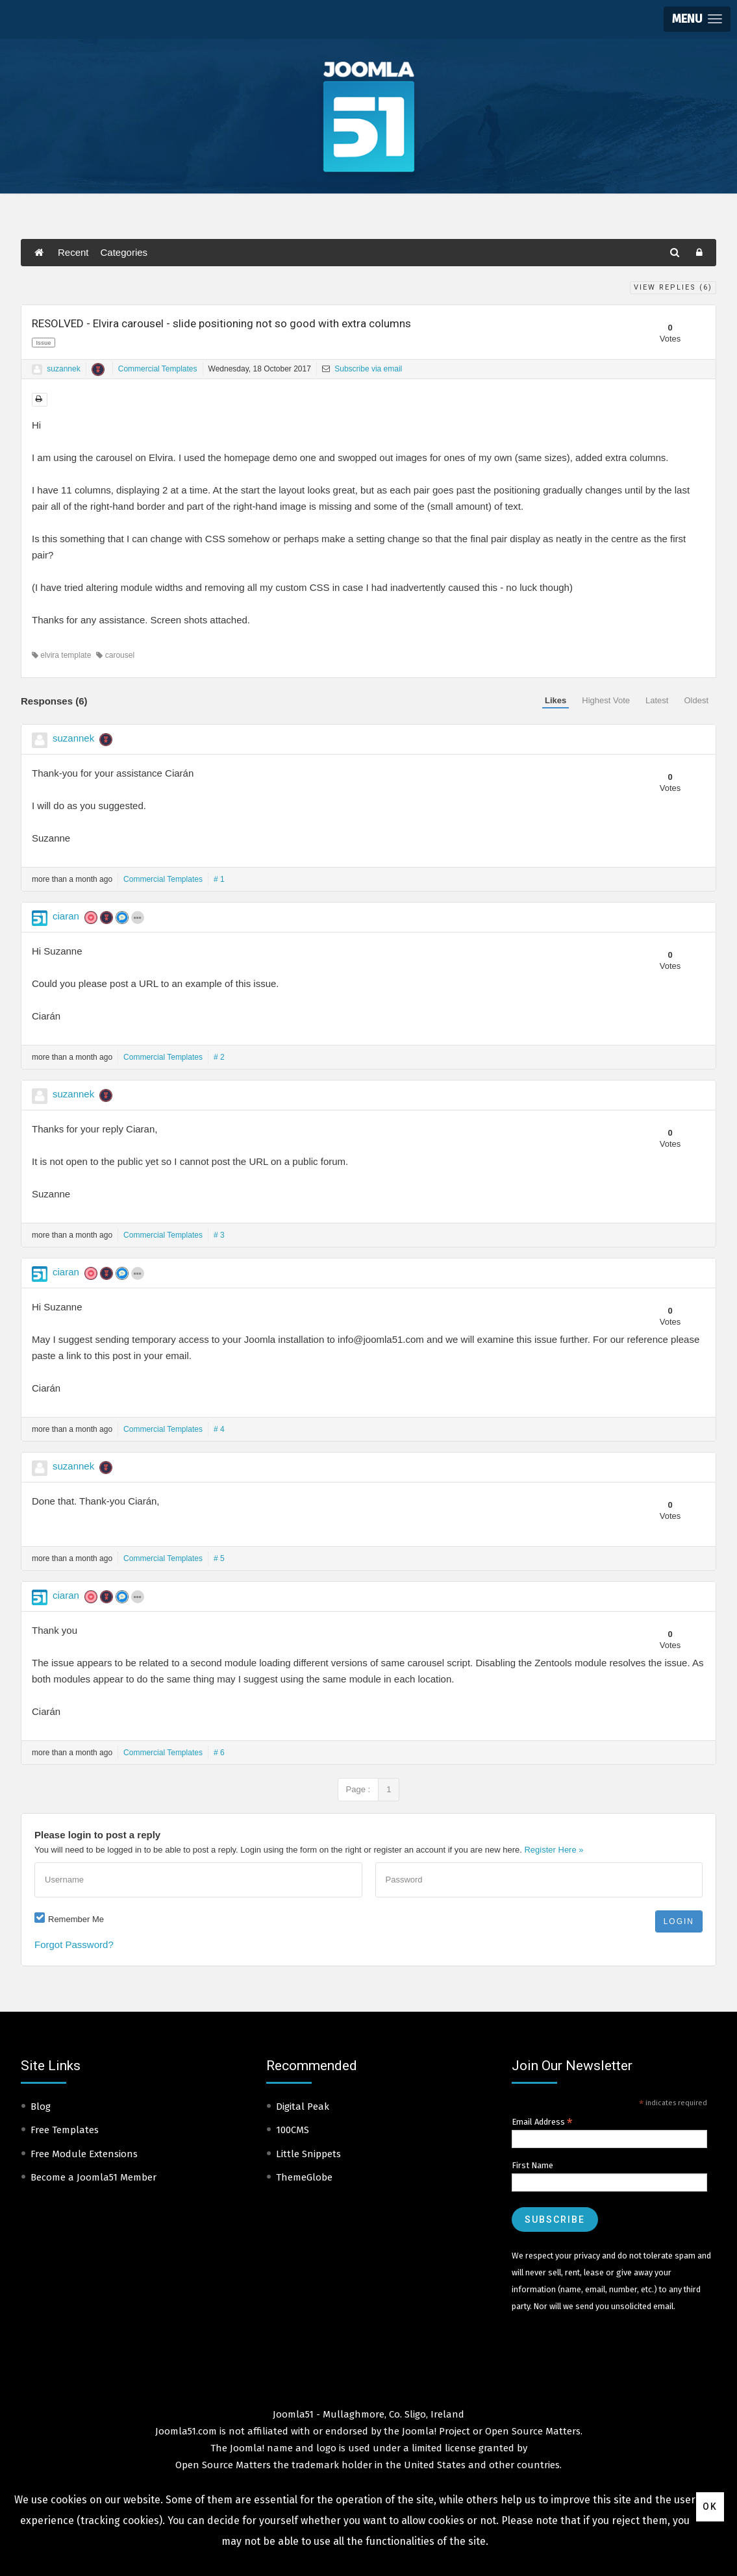  What do you see at coordinates (65, 2130) in the screenshot?
I see `Free Templates` at bounding box center [65, 2130].